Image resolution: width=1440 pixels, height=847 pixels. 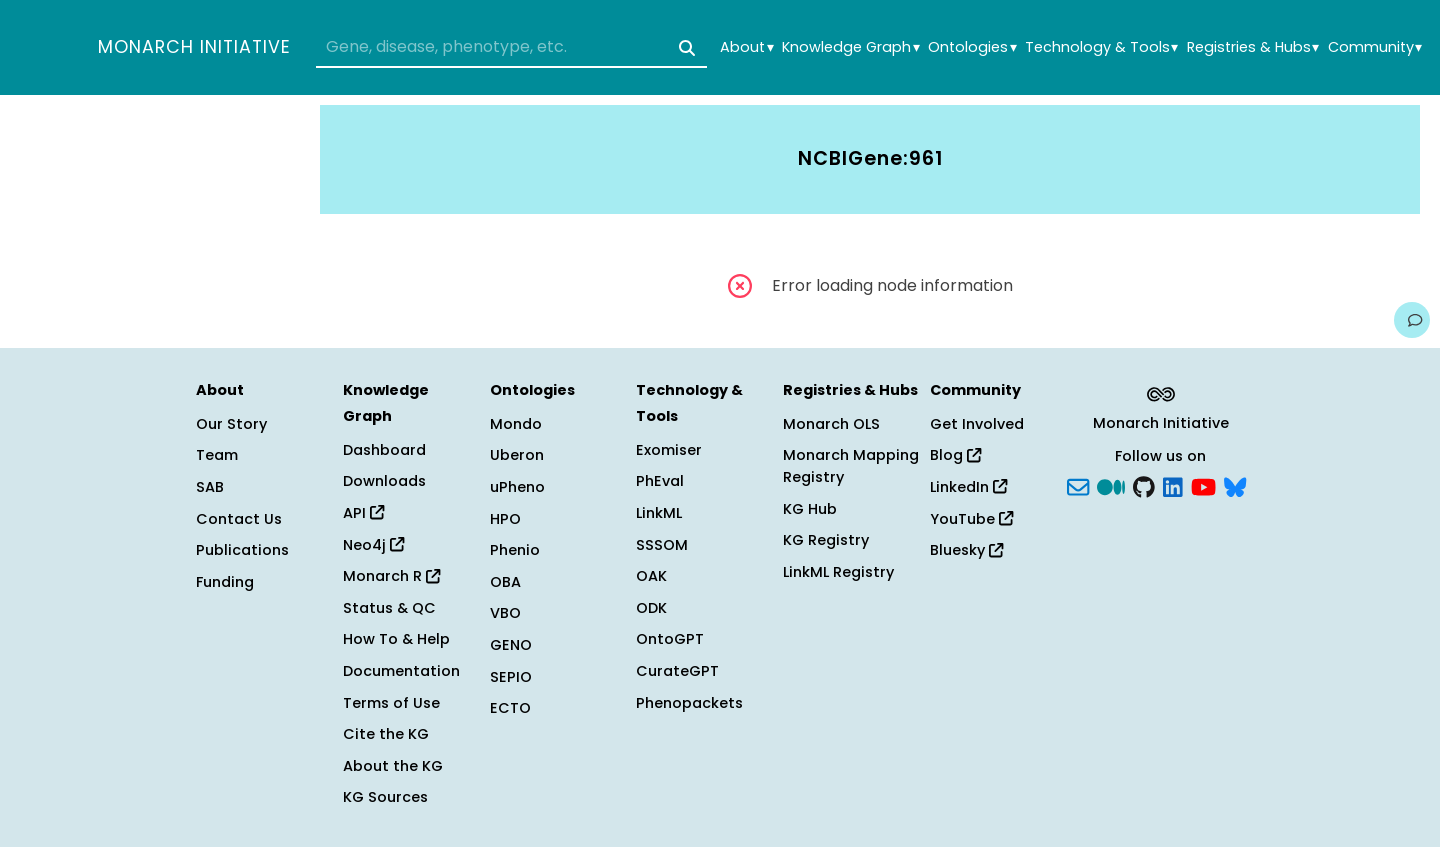 I want to click on YouTube, so click(x=971, y=519).